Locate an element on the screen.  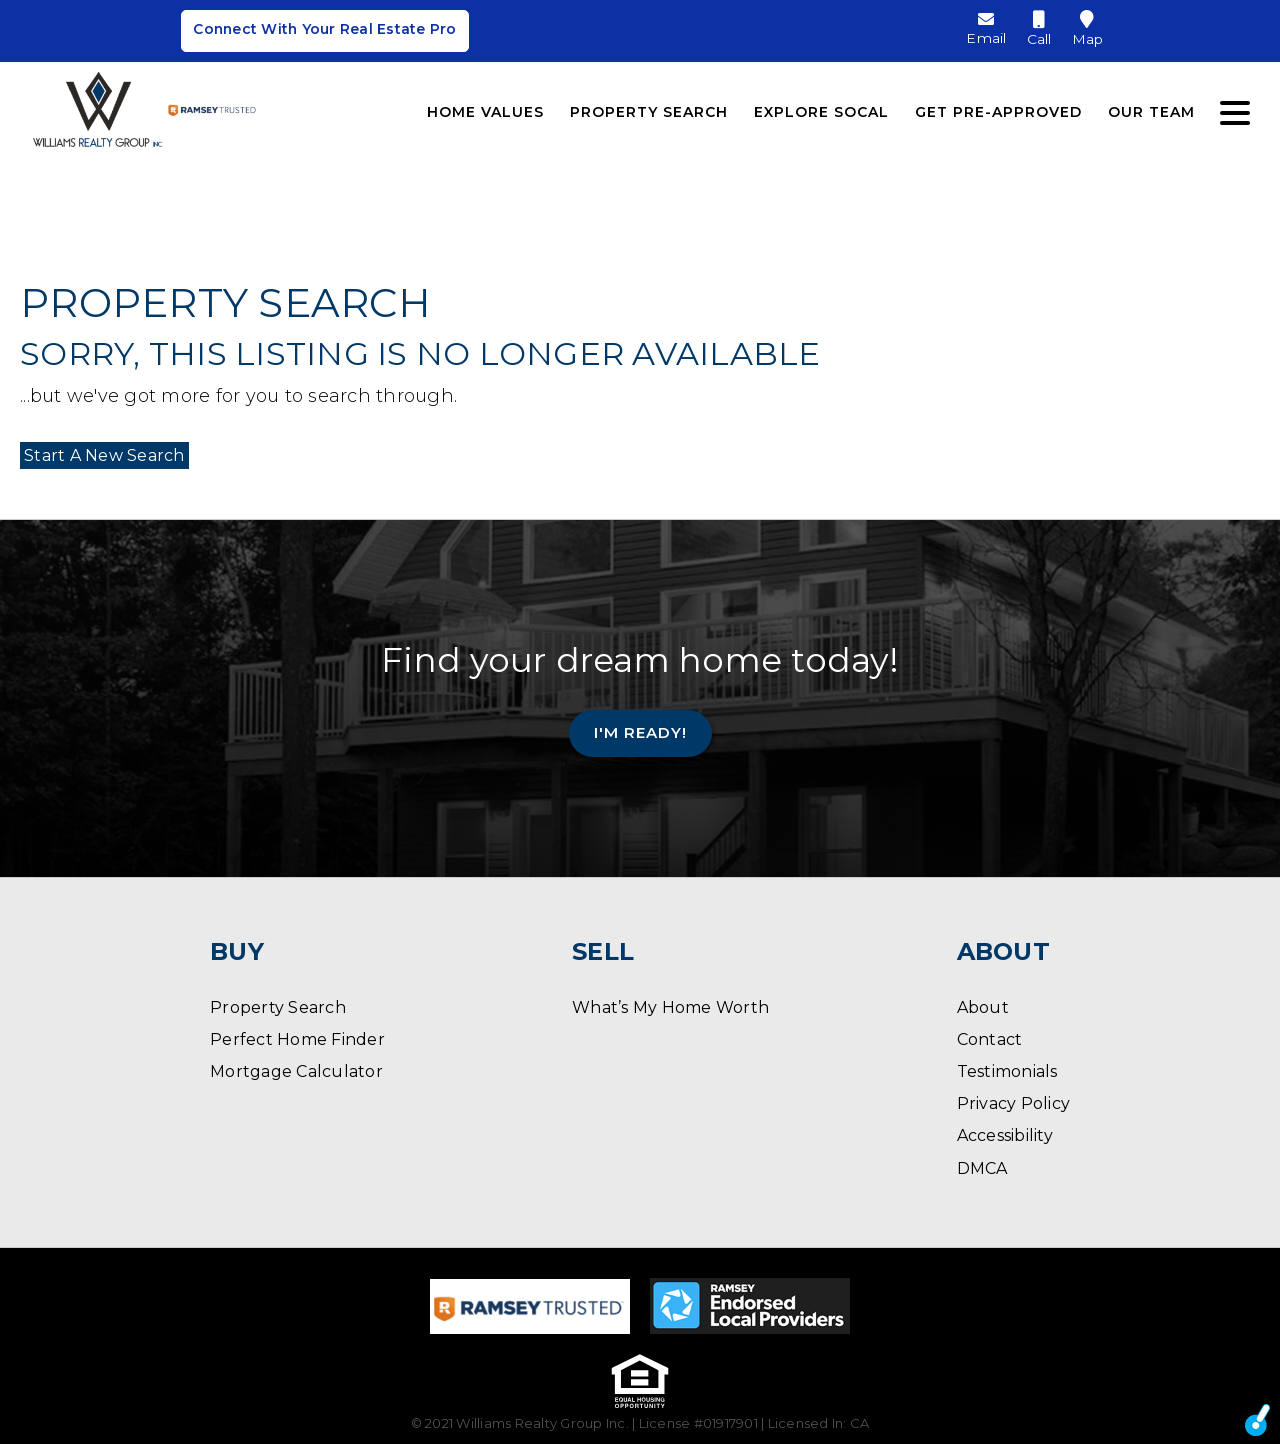
DMCA is located at coordinates (982, 1168).